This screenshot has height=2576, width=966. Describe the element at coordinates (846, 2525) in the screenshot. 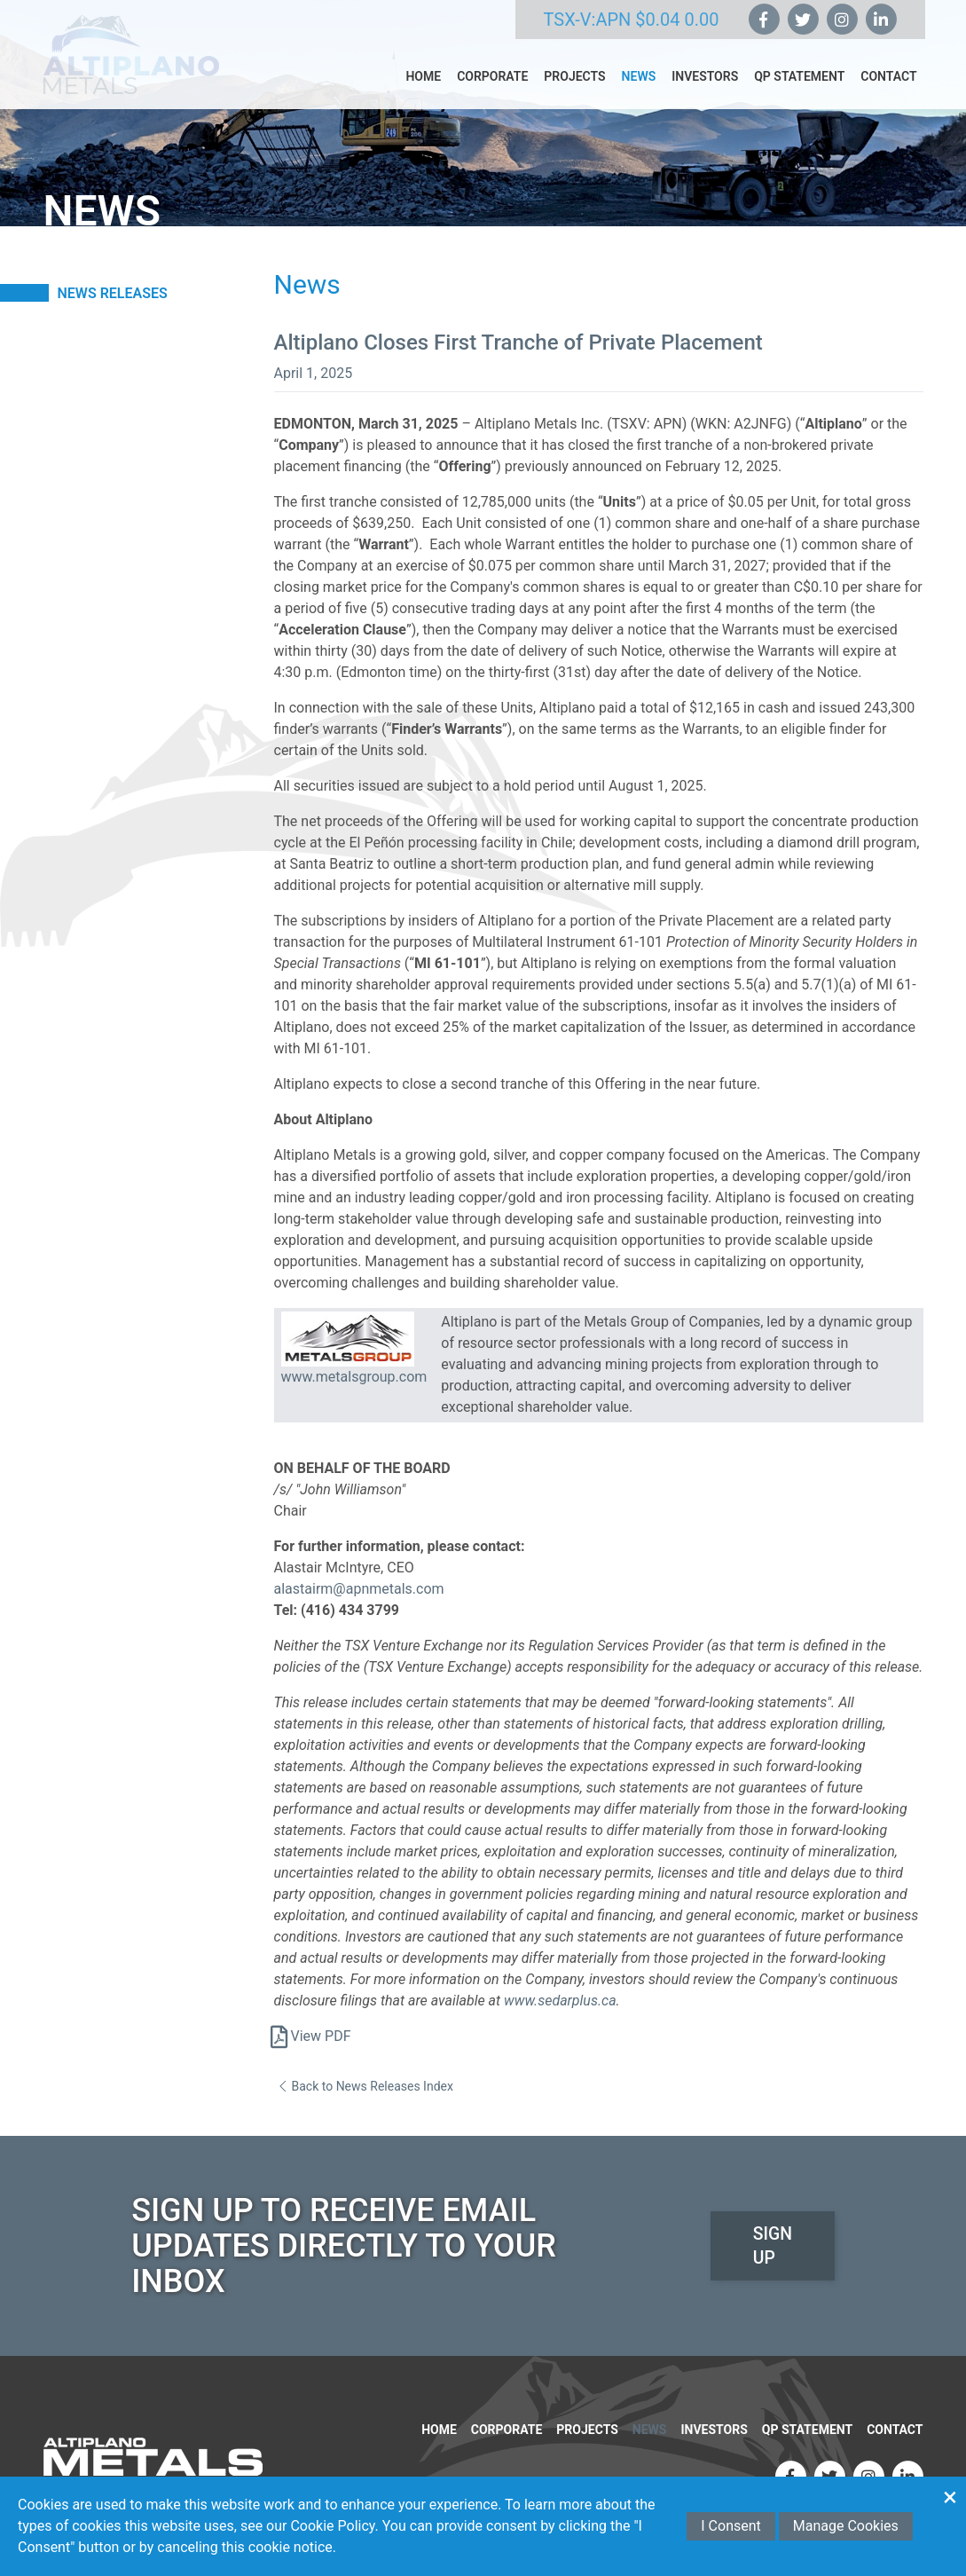

I see `Manage Cookies` at that location.